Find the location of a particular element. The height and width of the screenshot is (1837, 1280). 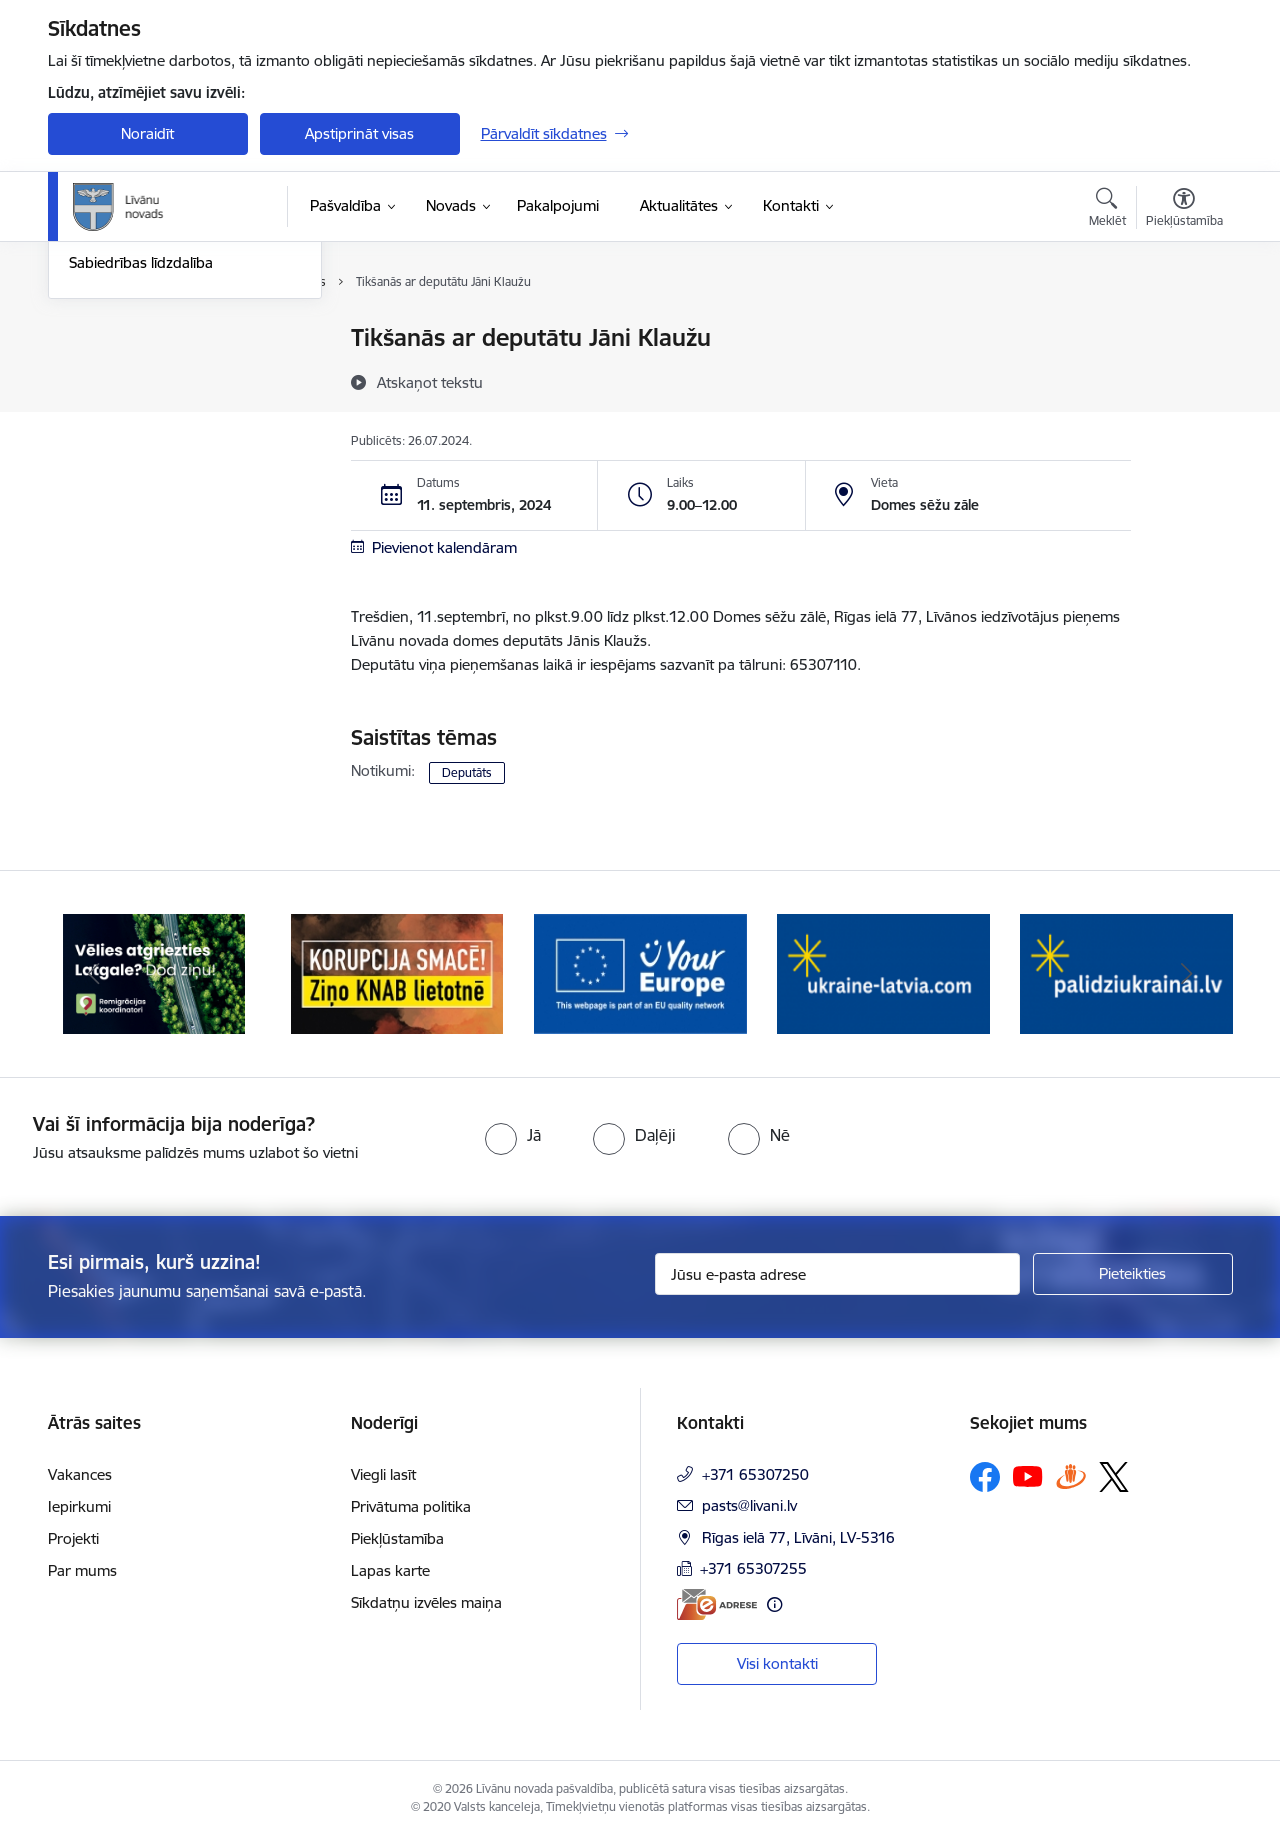

Privātuma politika is located at coordinates (411, 1506).